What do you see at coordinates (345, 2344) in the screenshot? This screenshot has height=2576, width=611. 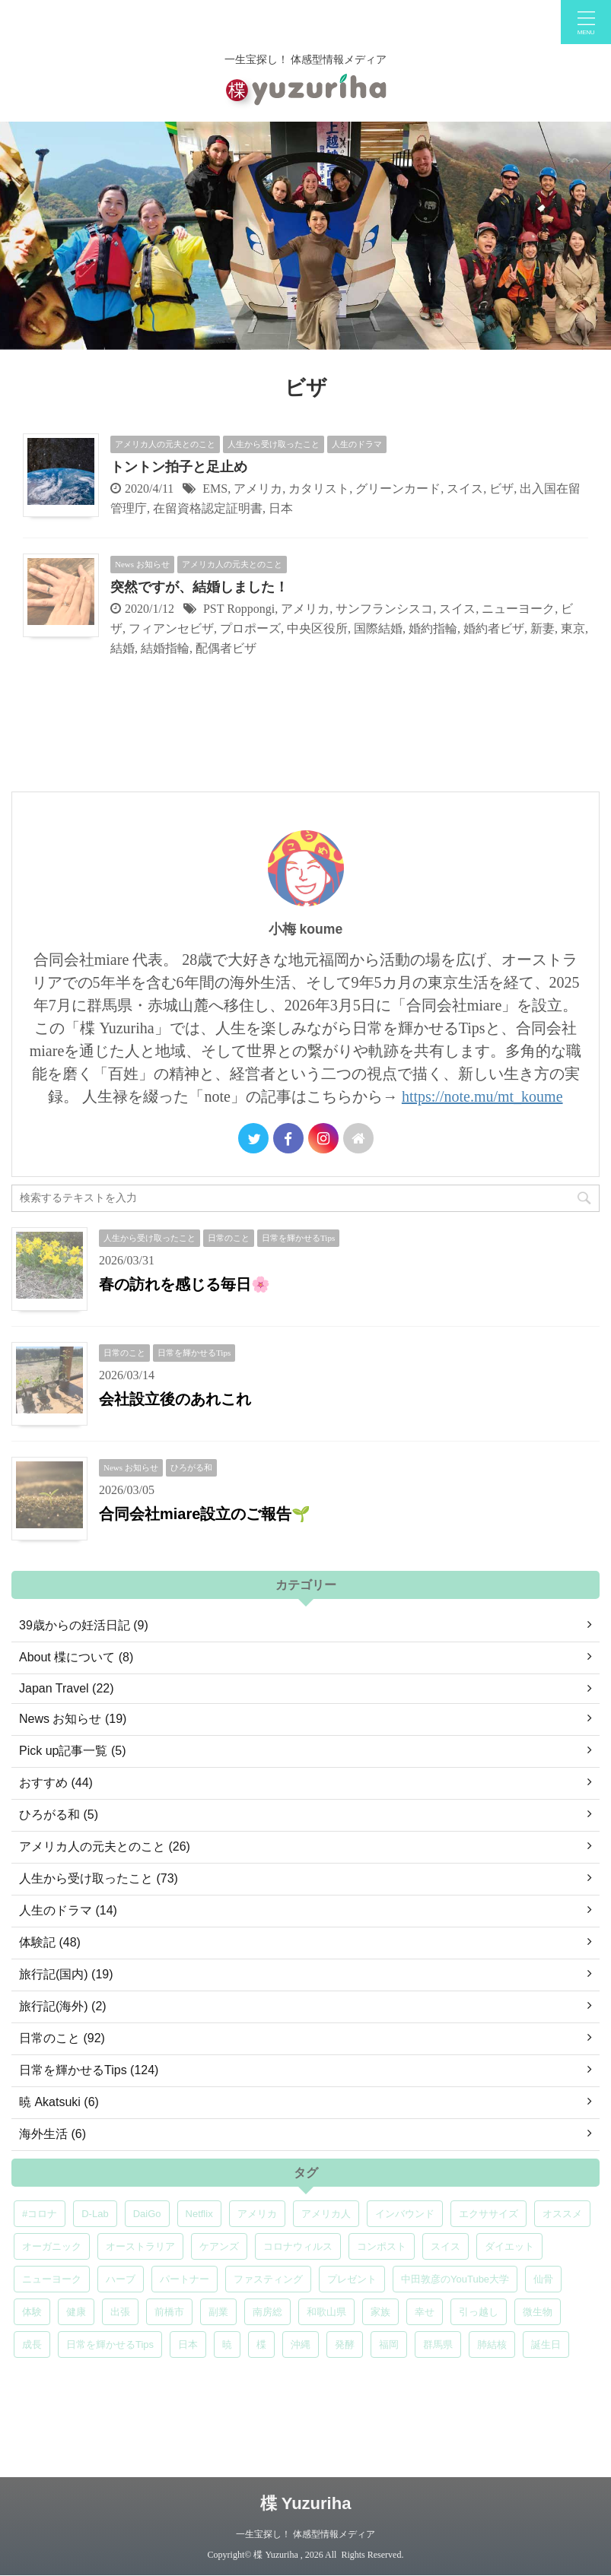 I see `発酵 [発酵 (5個の項目)]` at bounding box center [345, 2344].